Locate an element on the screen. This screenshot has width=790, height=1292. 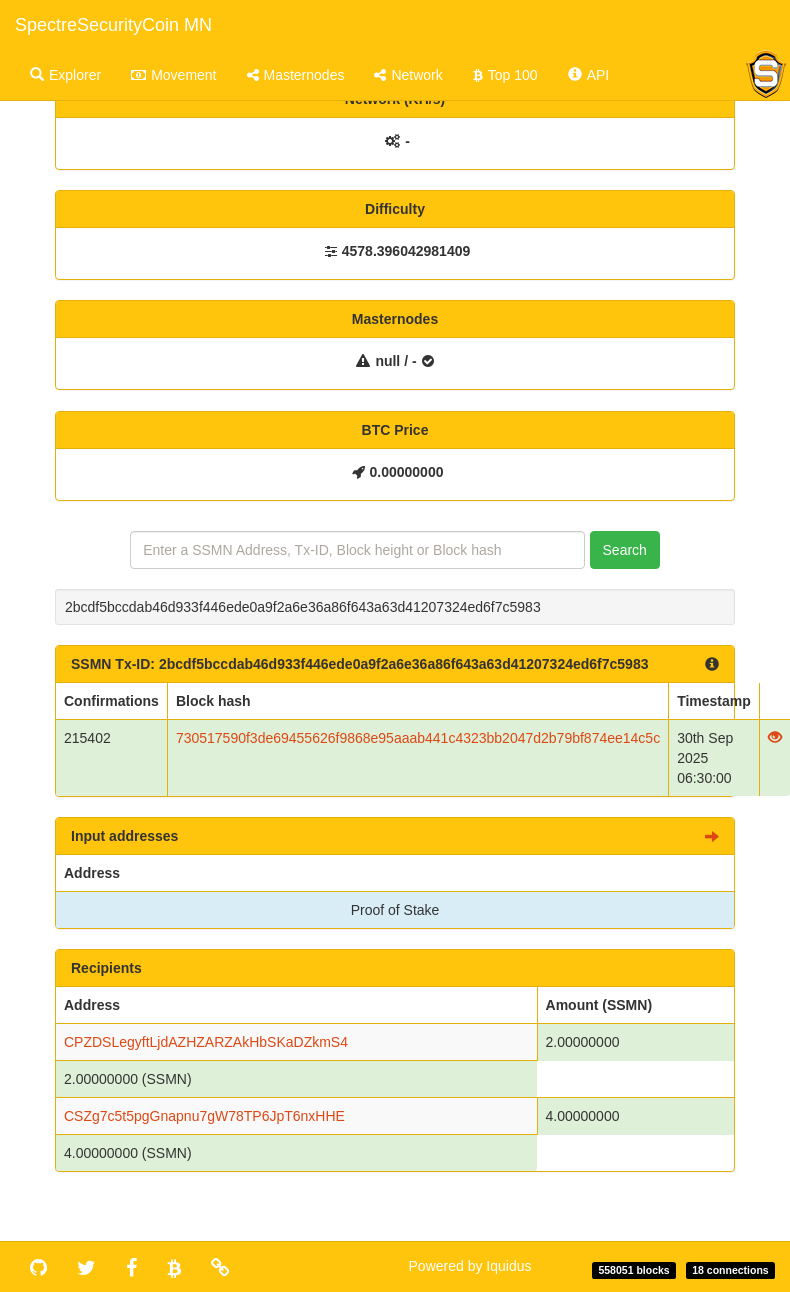
0.00000000 is located at coordinates (407, 472).